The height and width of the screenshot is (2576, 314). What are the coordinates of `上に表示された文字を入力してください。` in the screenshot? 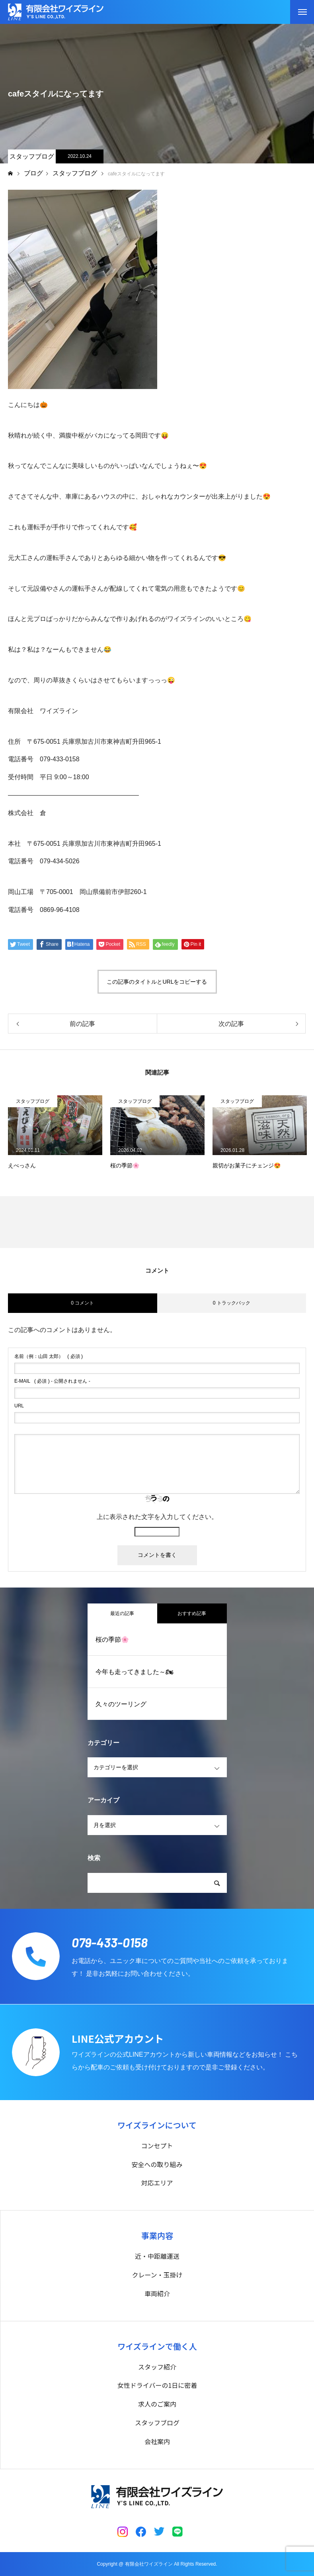 It's located at (157, 1516).